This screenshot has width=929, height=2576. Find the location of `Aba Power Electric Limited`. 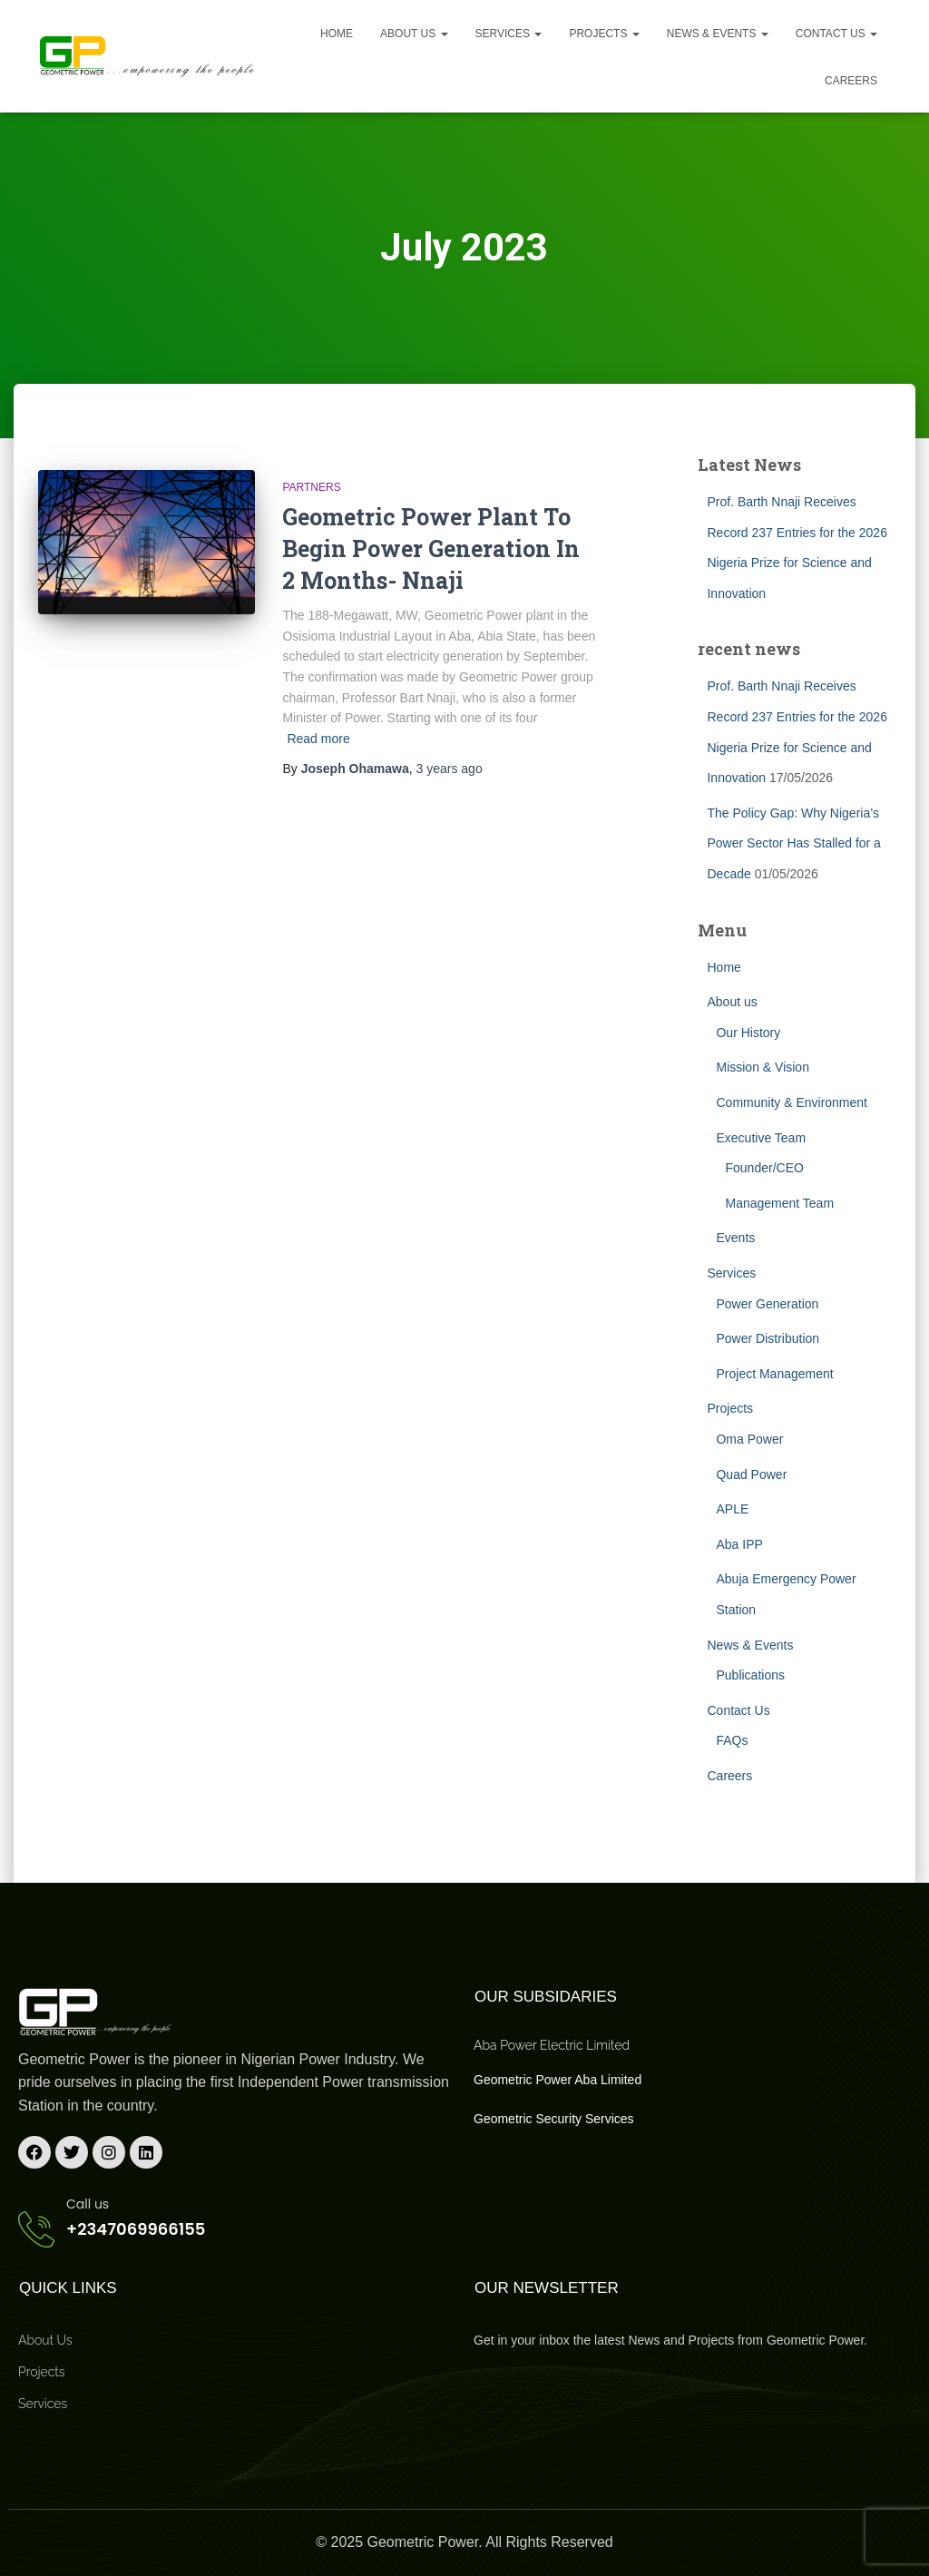

Aba Power Electric Limited is located at coordinates (552, 2045).